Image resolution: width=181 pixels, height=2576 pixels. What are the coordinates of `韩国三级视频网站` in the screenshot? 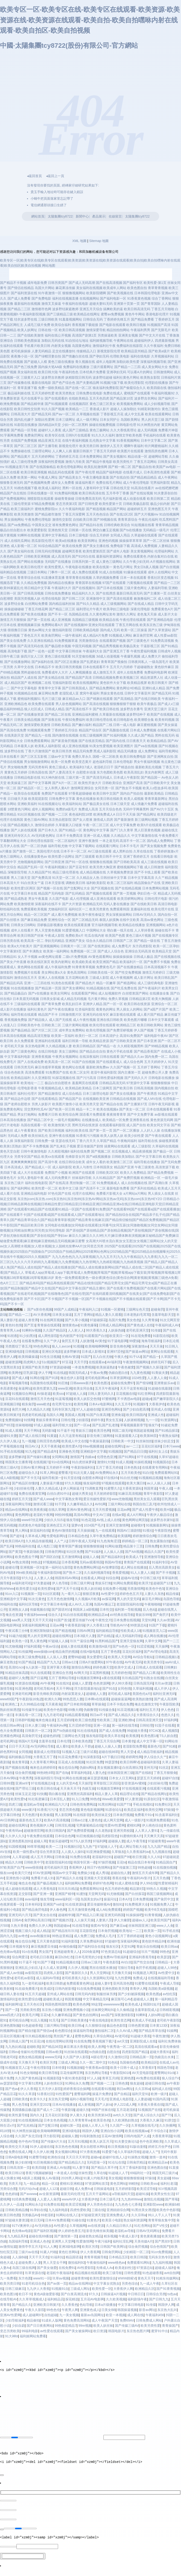 It's located at (159, 1894).